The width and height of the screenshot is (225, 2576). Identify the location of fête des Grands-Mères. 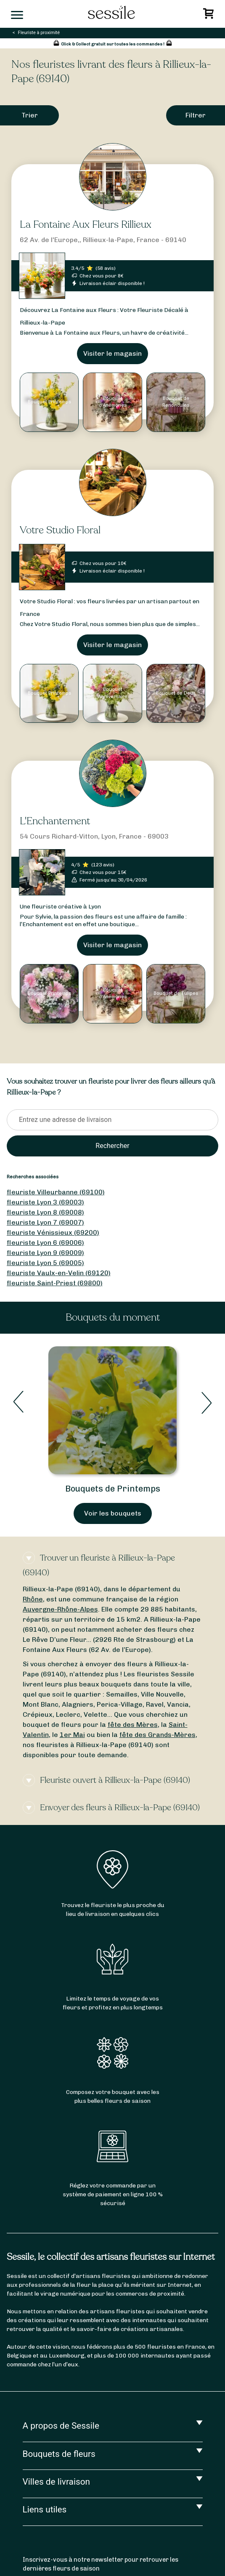
(157, 1735).